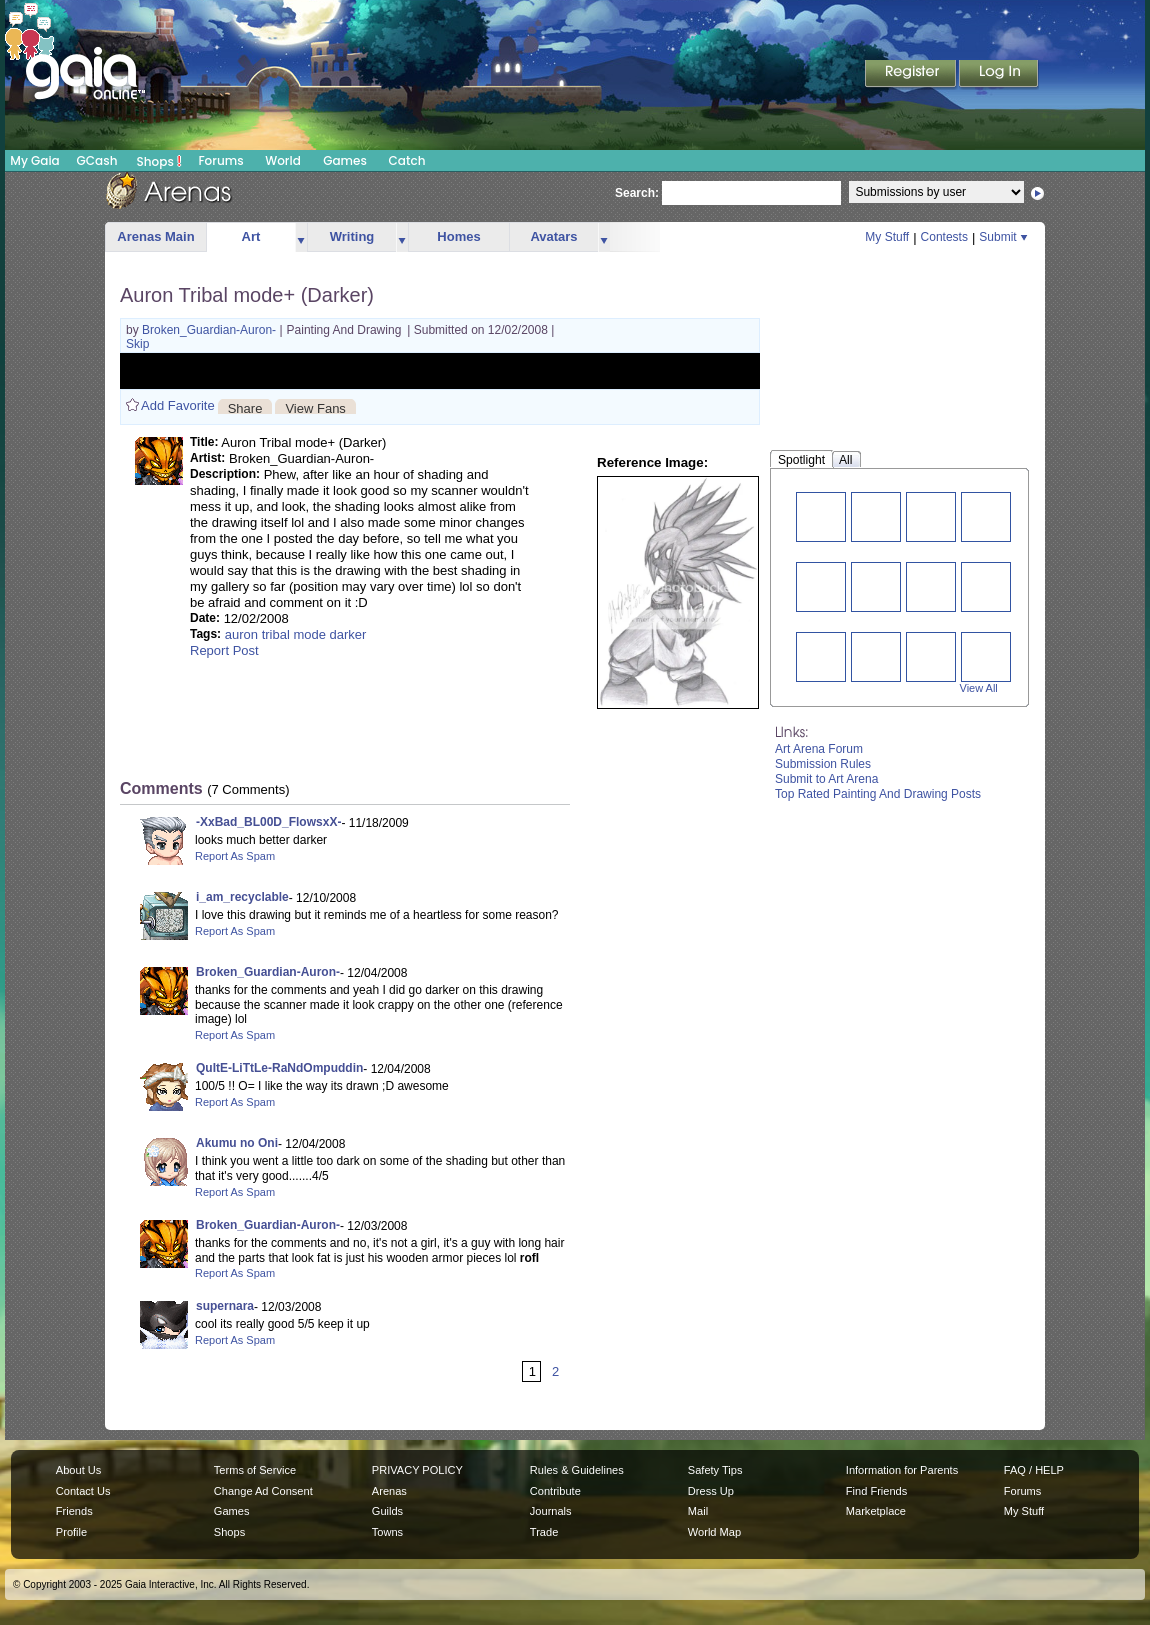 This screenshot has height=1625, width=1150. I want to click on Register, so click(912, 75).